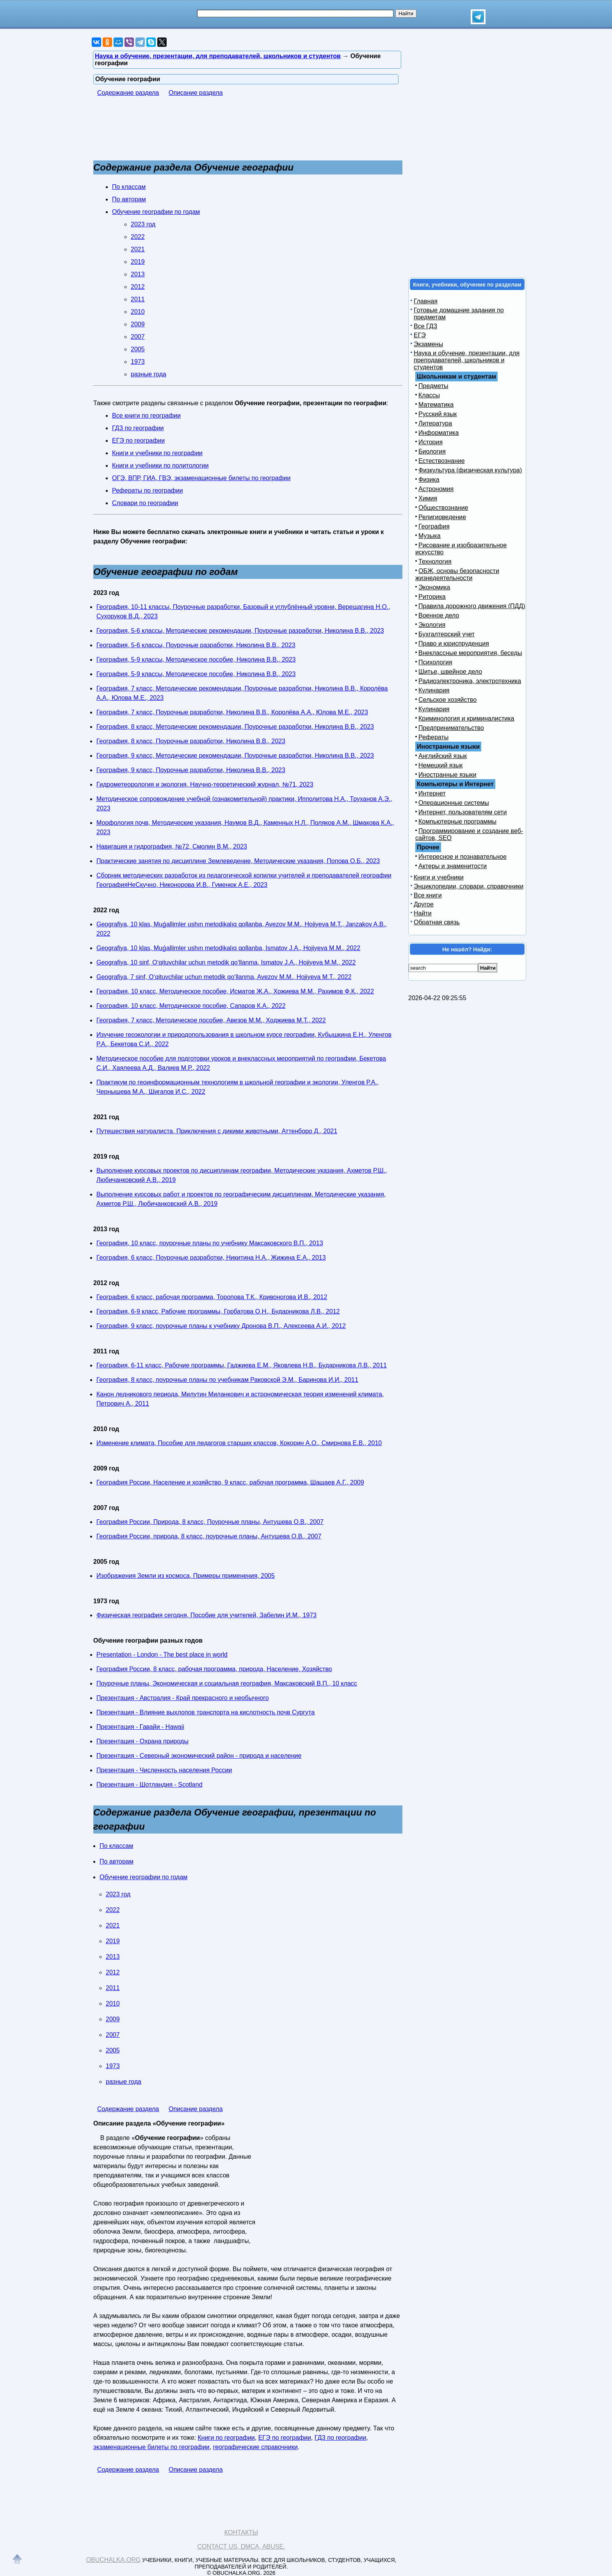 The image size is (612, 2576). I want to click on Все ГДЗ, so click(425, 326).